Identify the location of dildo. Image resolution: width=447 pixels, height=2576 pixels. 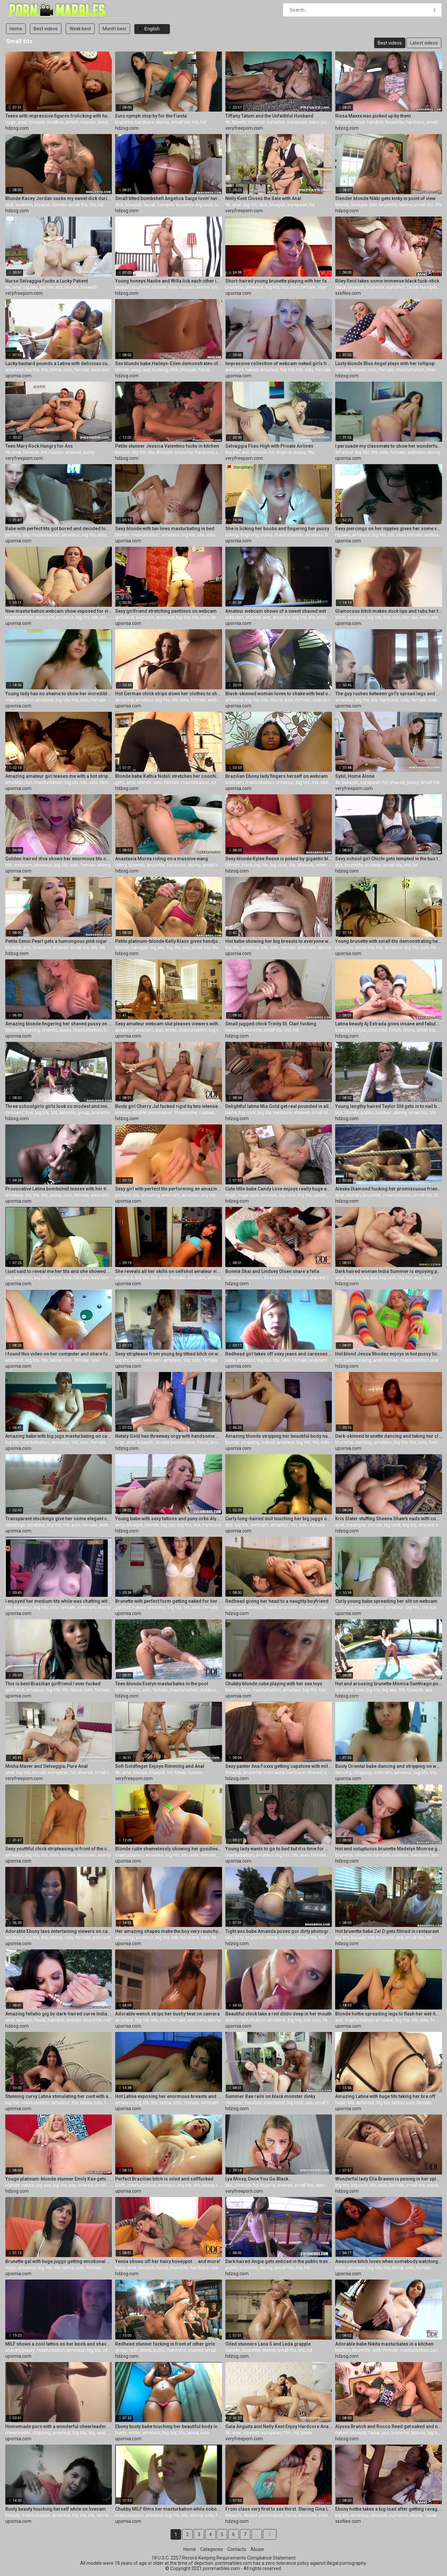
(230, 2020).